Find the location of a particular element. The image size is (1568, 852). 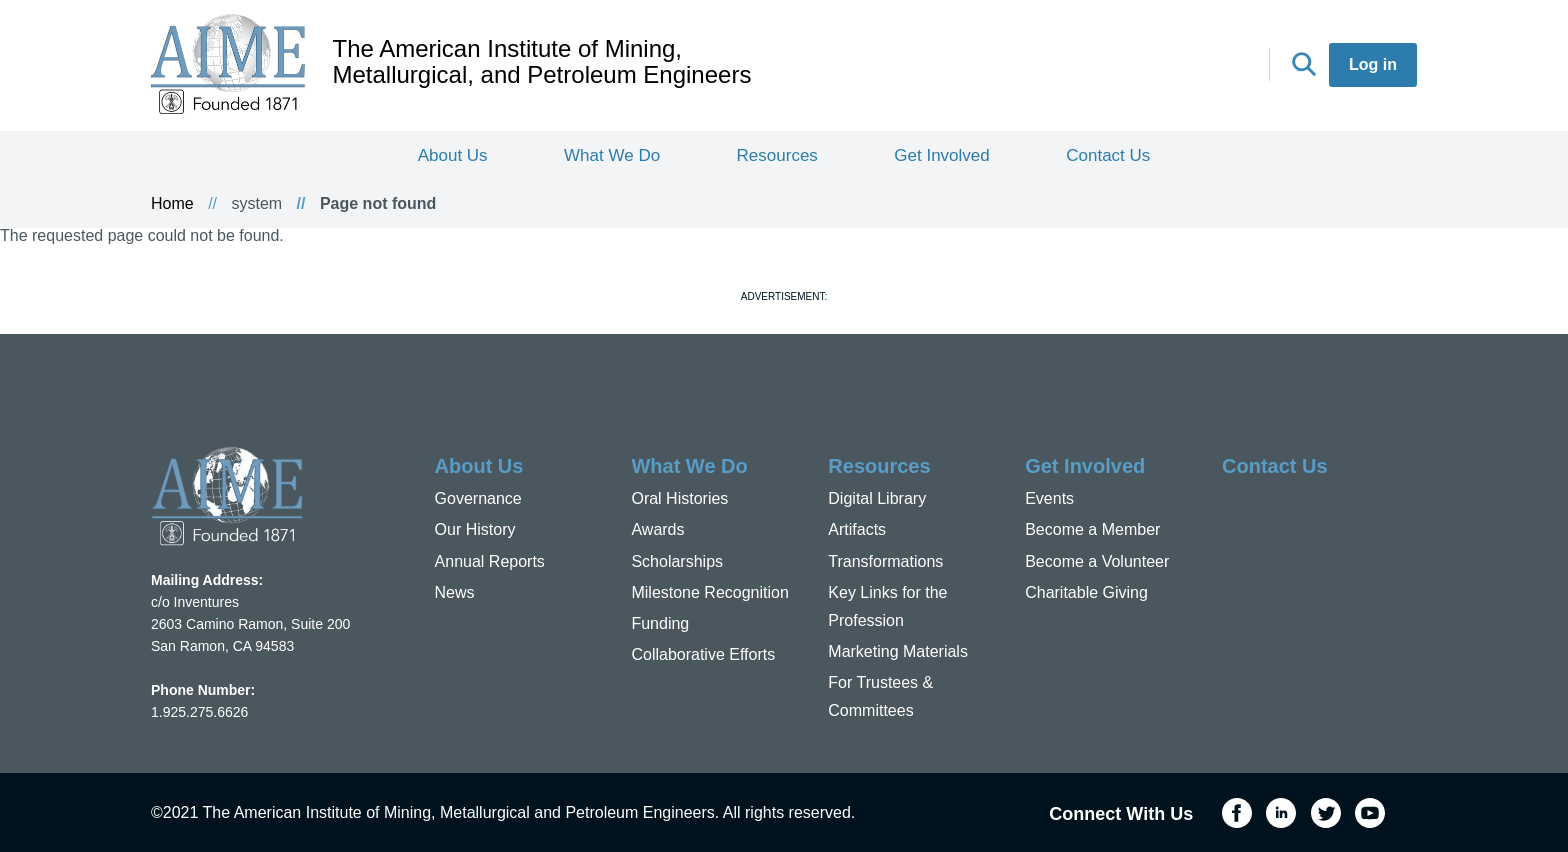

Our History is located at coordinates (475, 529).